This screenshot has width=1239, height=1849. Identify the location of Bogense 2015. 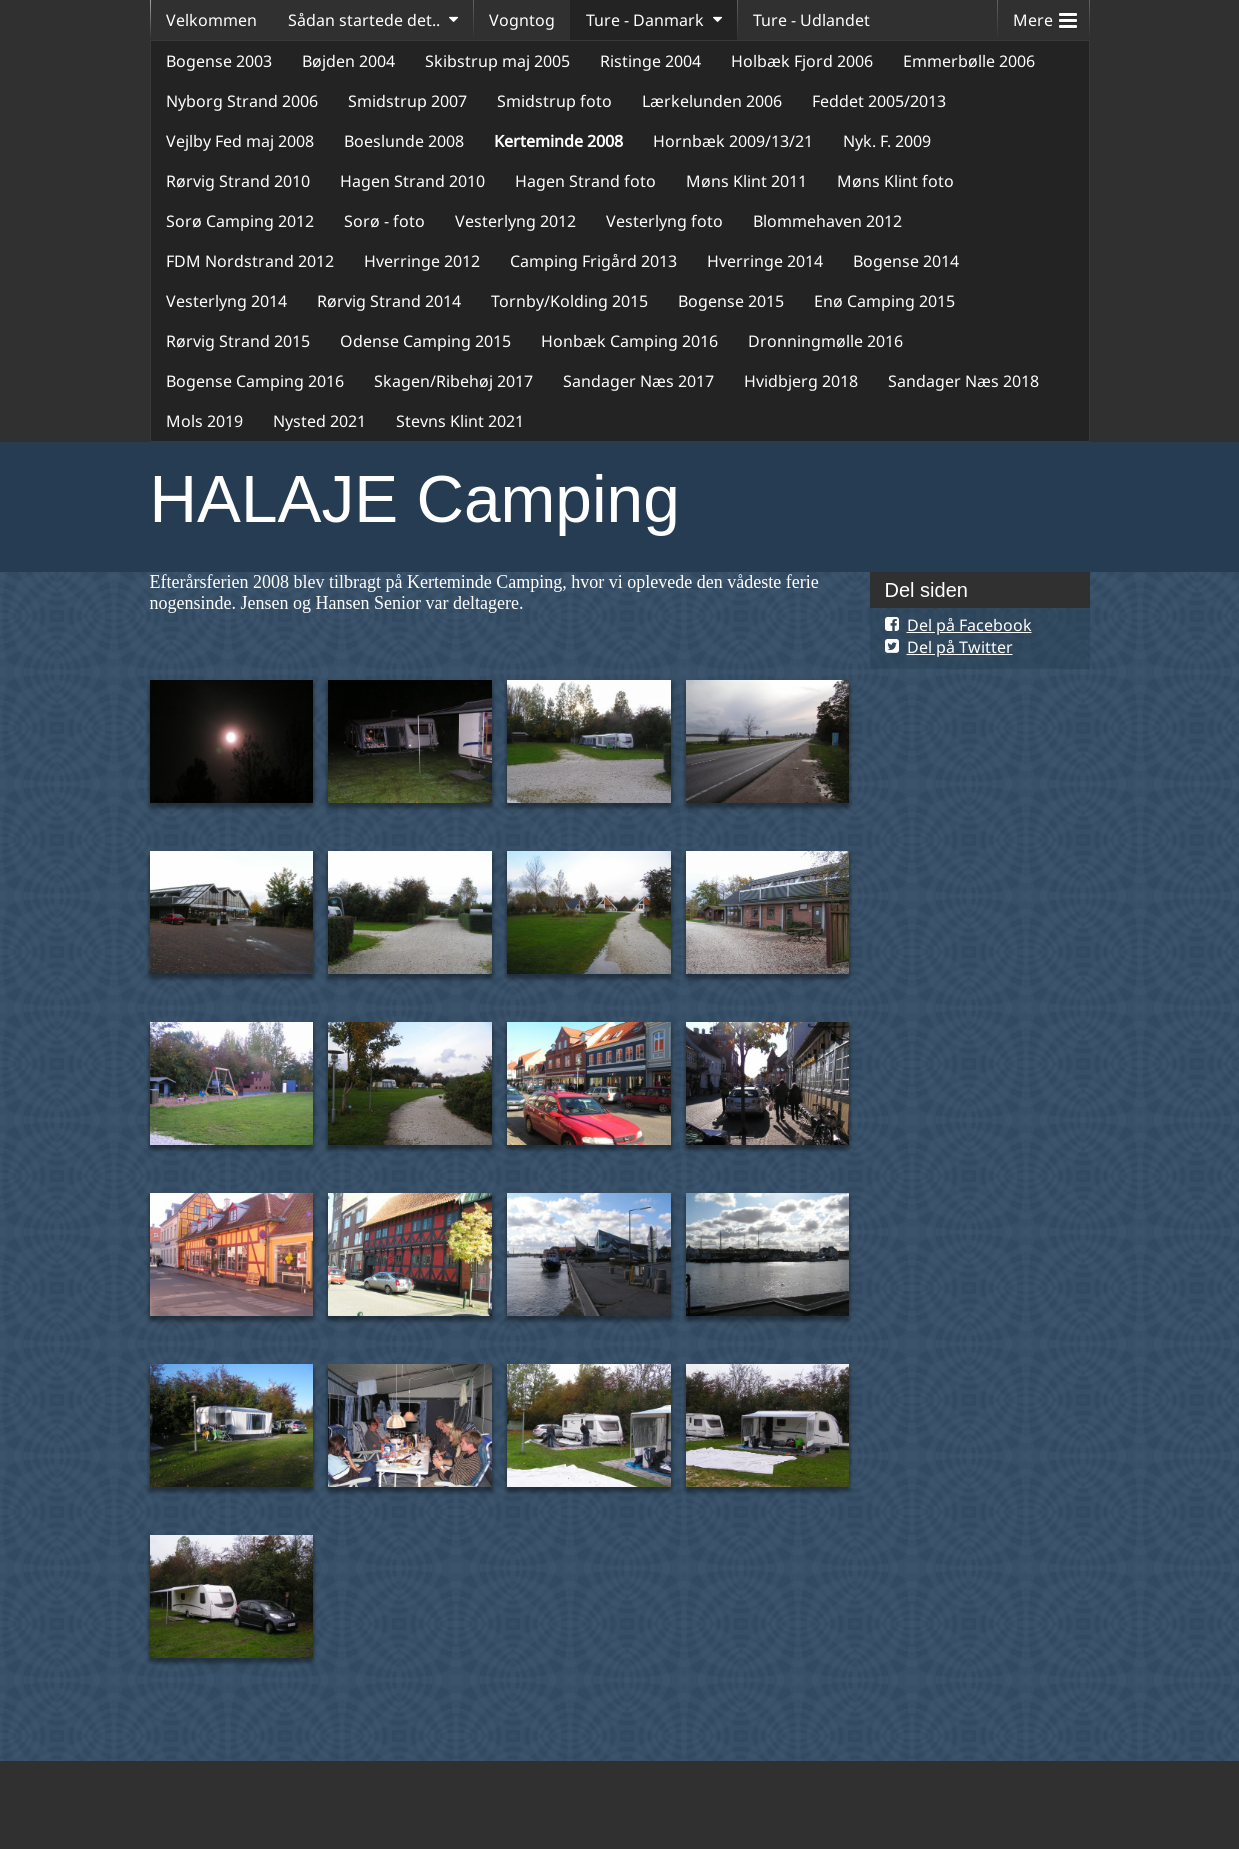
(731, 301).